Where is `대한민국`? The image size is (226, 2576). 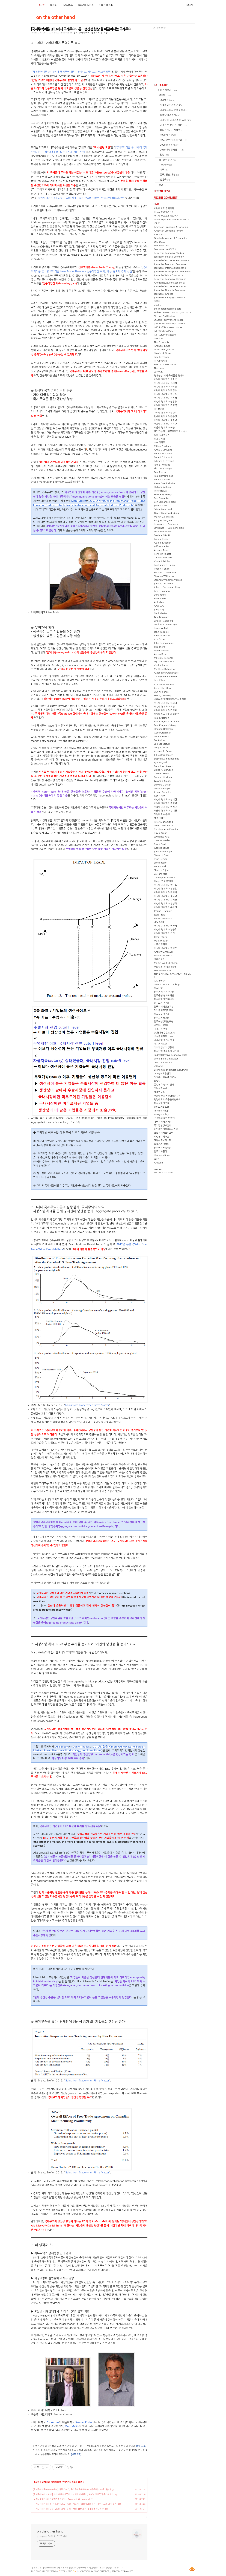 대한민국 is located at coordinates (166, 165).